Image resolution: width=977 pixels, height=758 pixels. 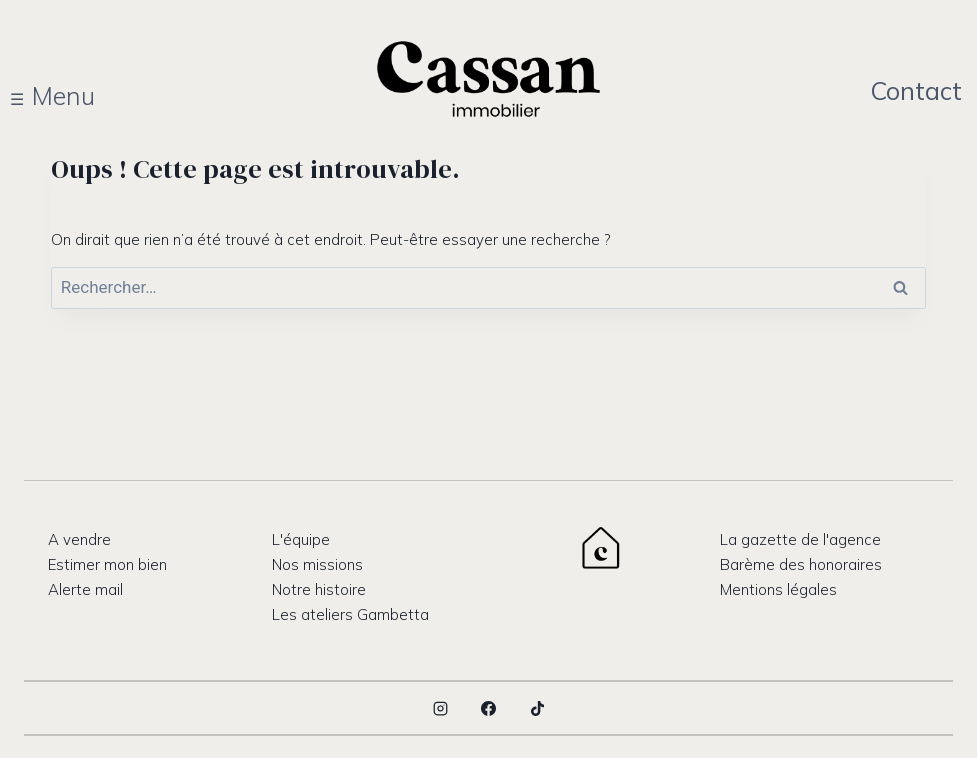 What do you see at coordinates (800, 539) in the screenshot?
I see `La gazette de l'agence` at bounding box center [800, 539].